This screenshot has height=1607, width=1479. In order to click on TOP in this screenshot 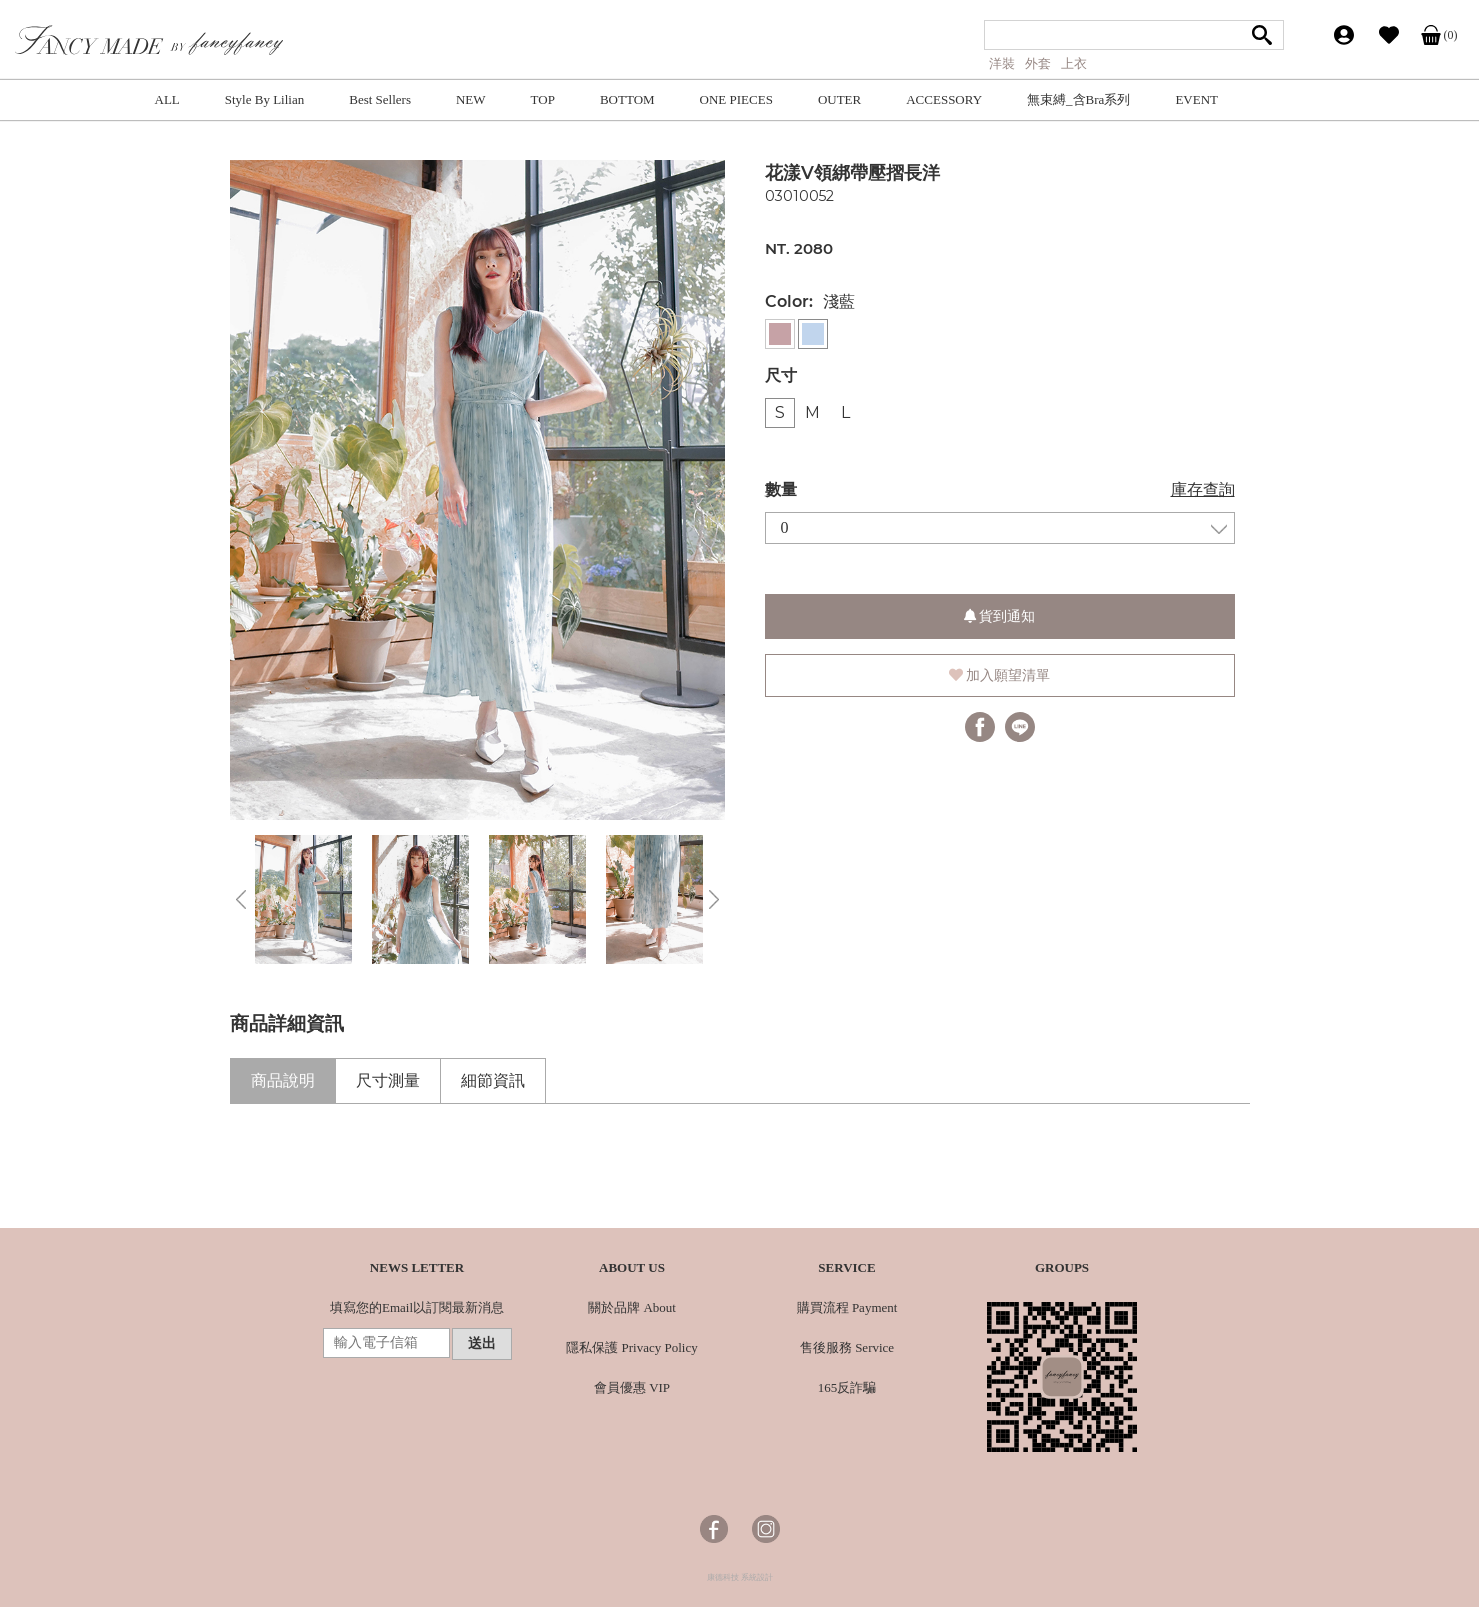, I will do `click(543, 99)`.